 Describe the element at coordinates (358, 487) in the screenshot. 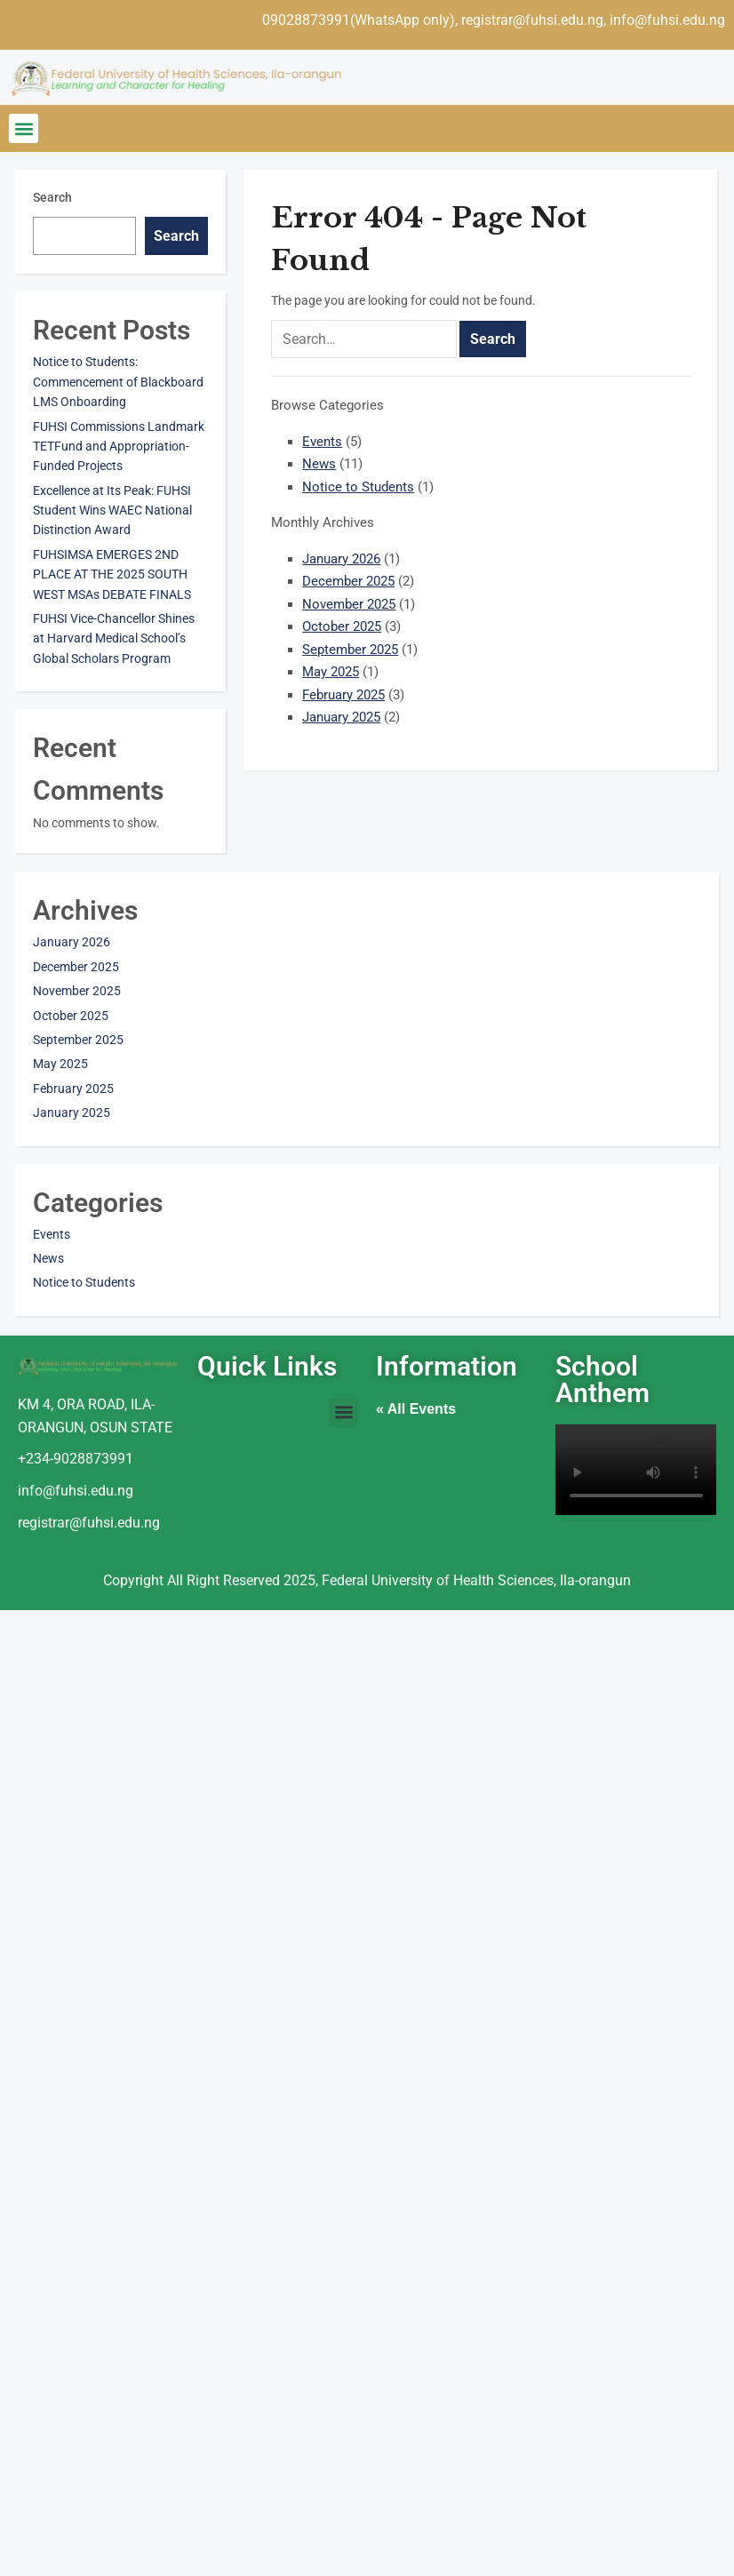

I see `Notice to Students` at that location.